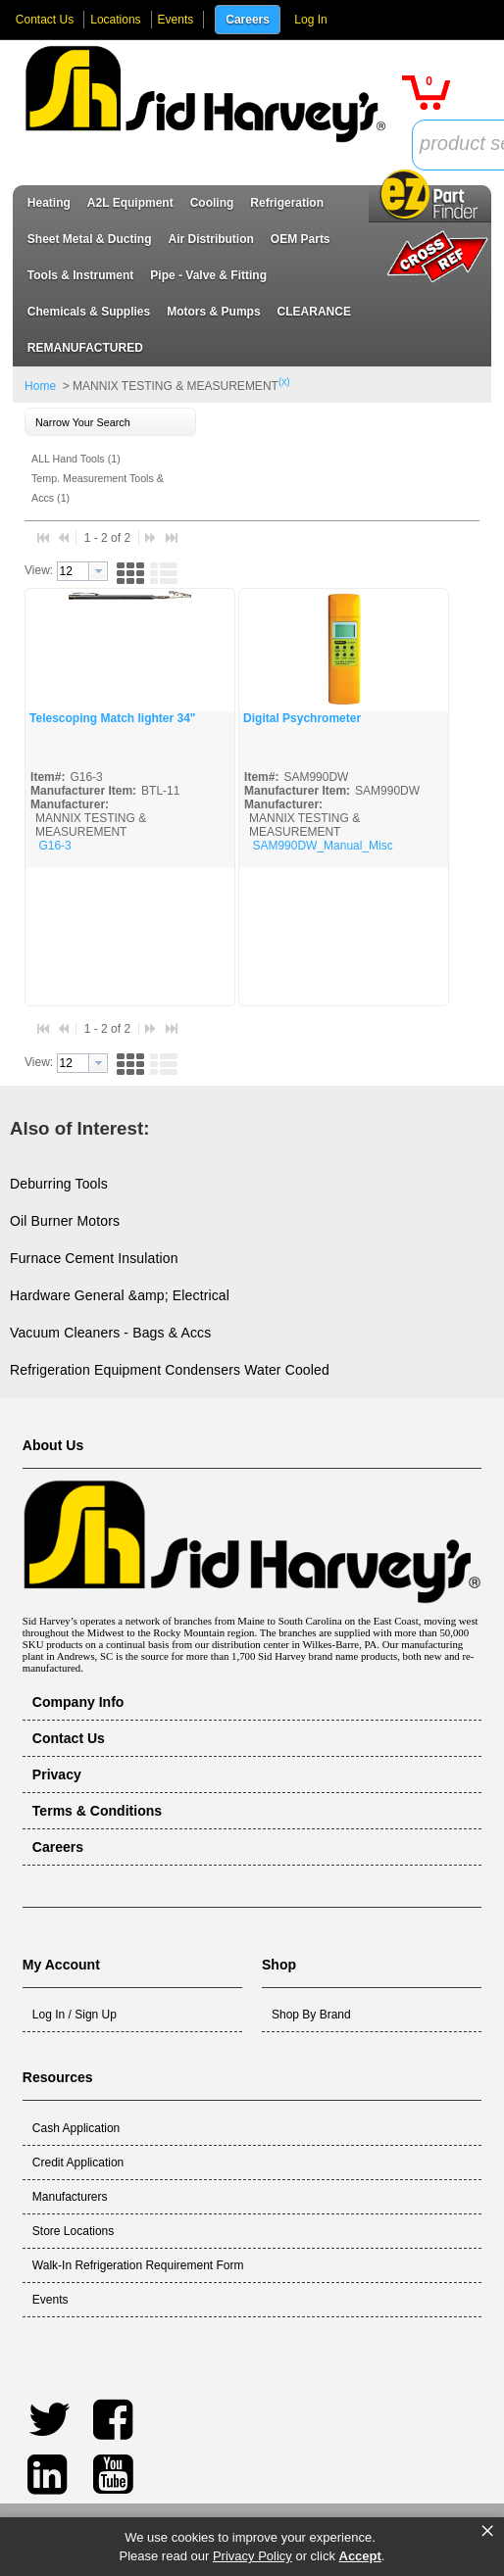 This screenshot has height=2576, width=504. What do you see at coordinates (169, 1370) in the screenshot?
I see `Refrigeration Equipment Condensers Water Cooled` at bounding box center [169, 1370].